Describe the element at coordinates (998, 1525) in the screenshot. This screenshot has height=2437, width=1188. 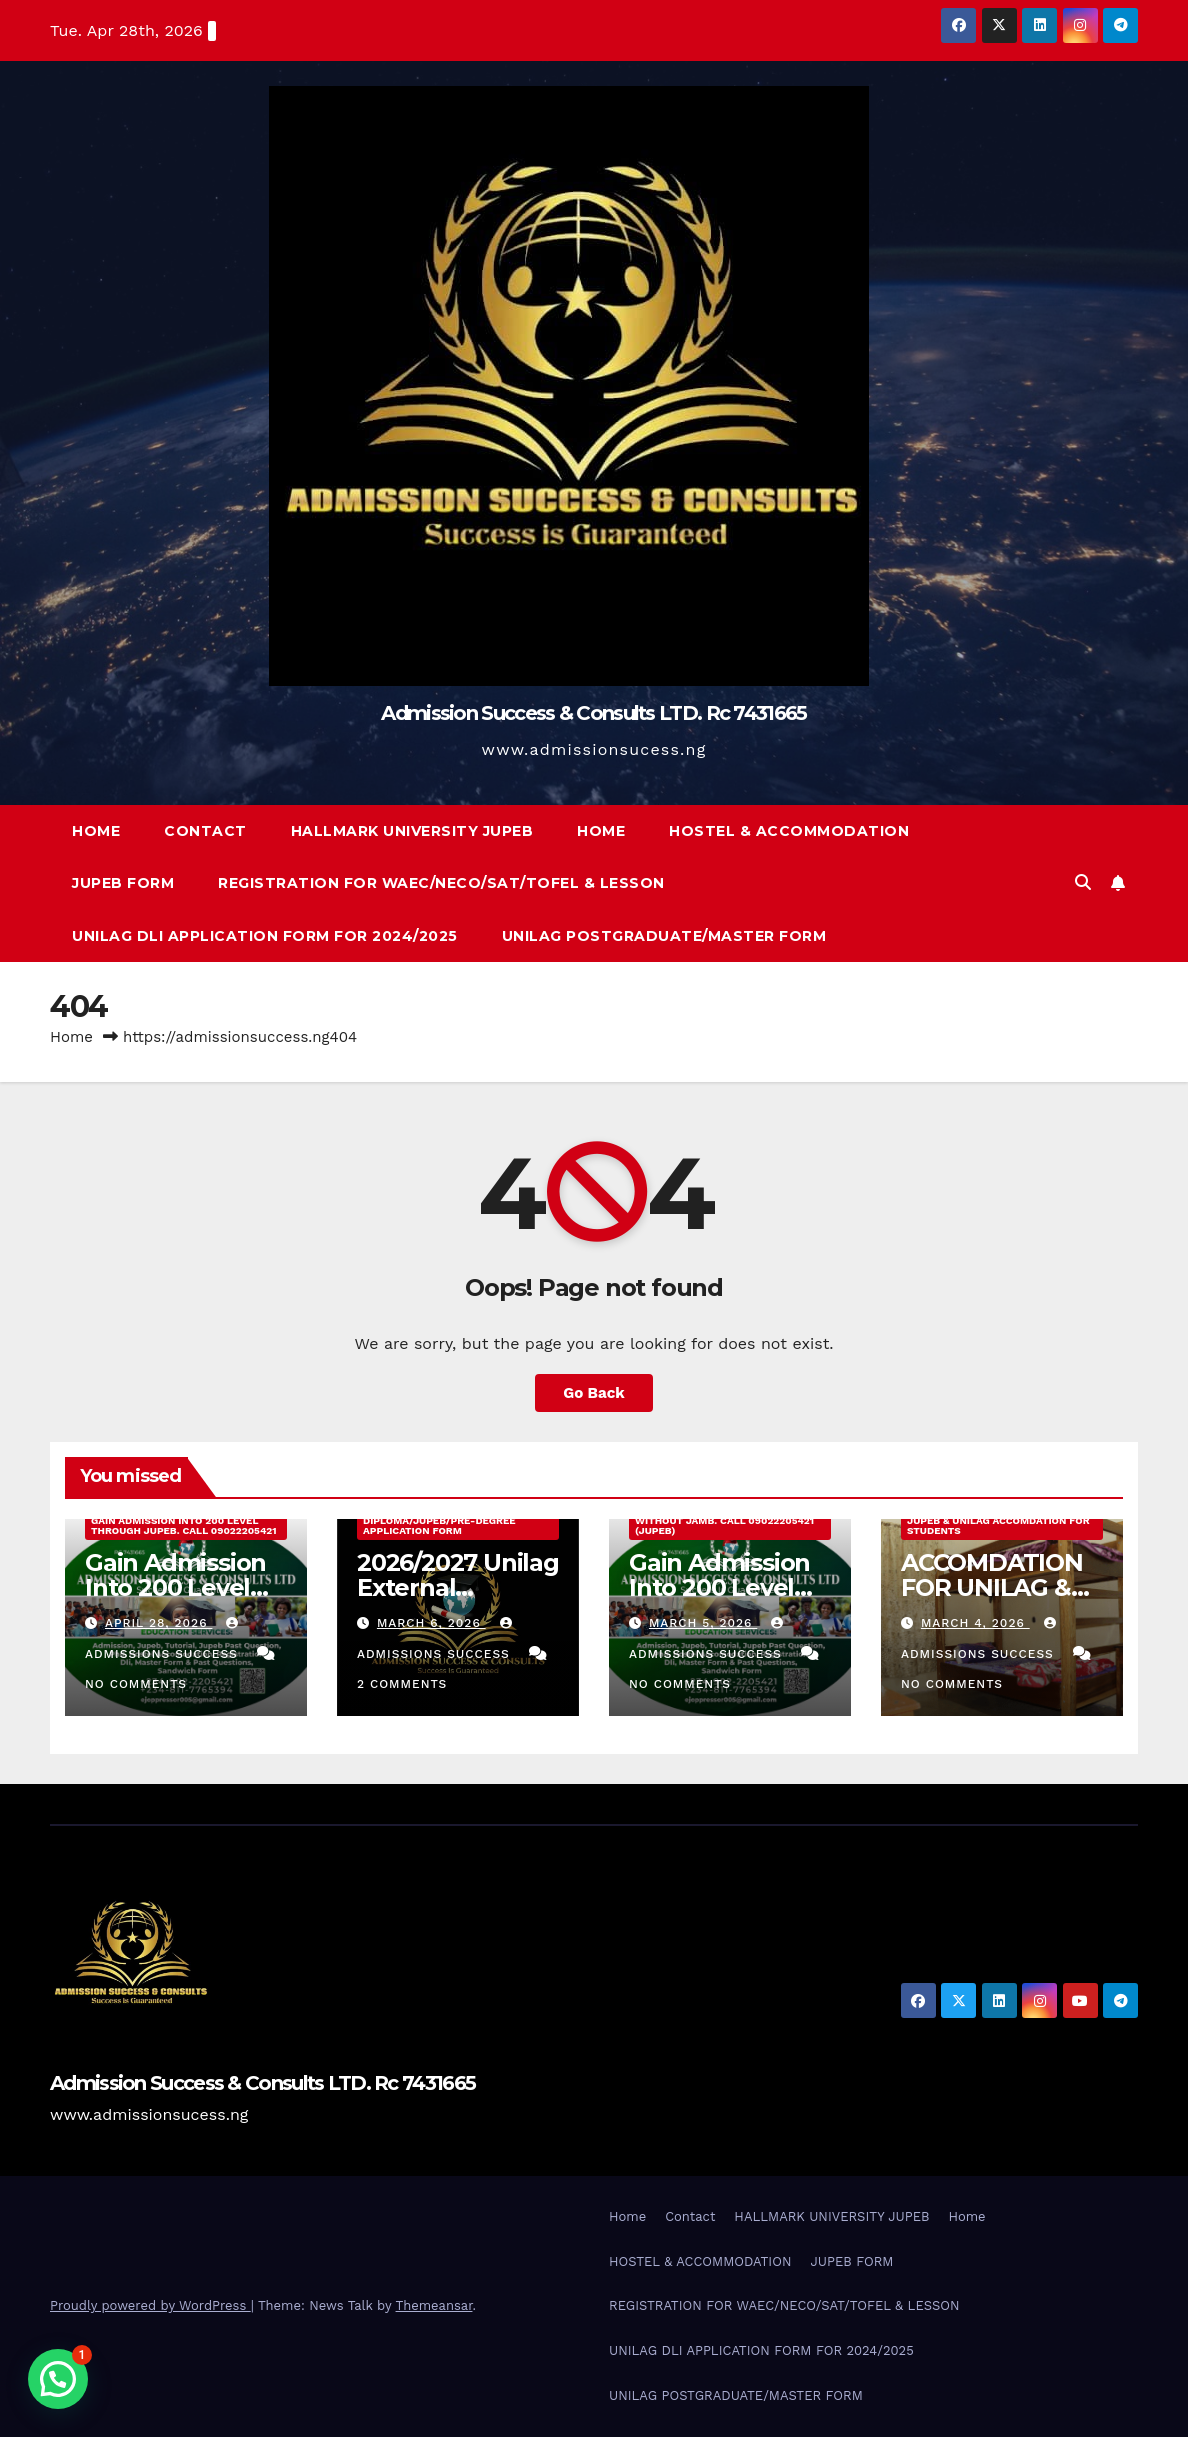
I see `JUPEB & UNILAG ACCOMDATION FOR STUDENTS` at that location.